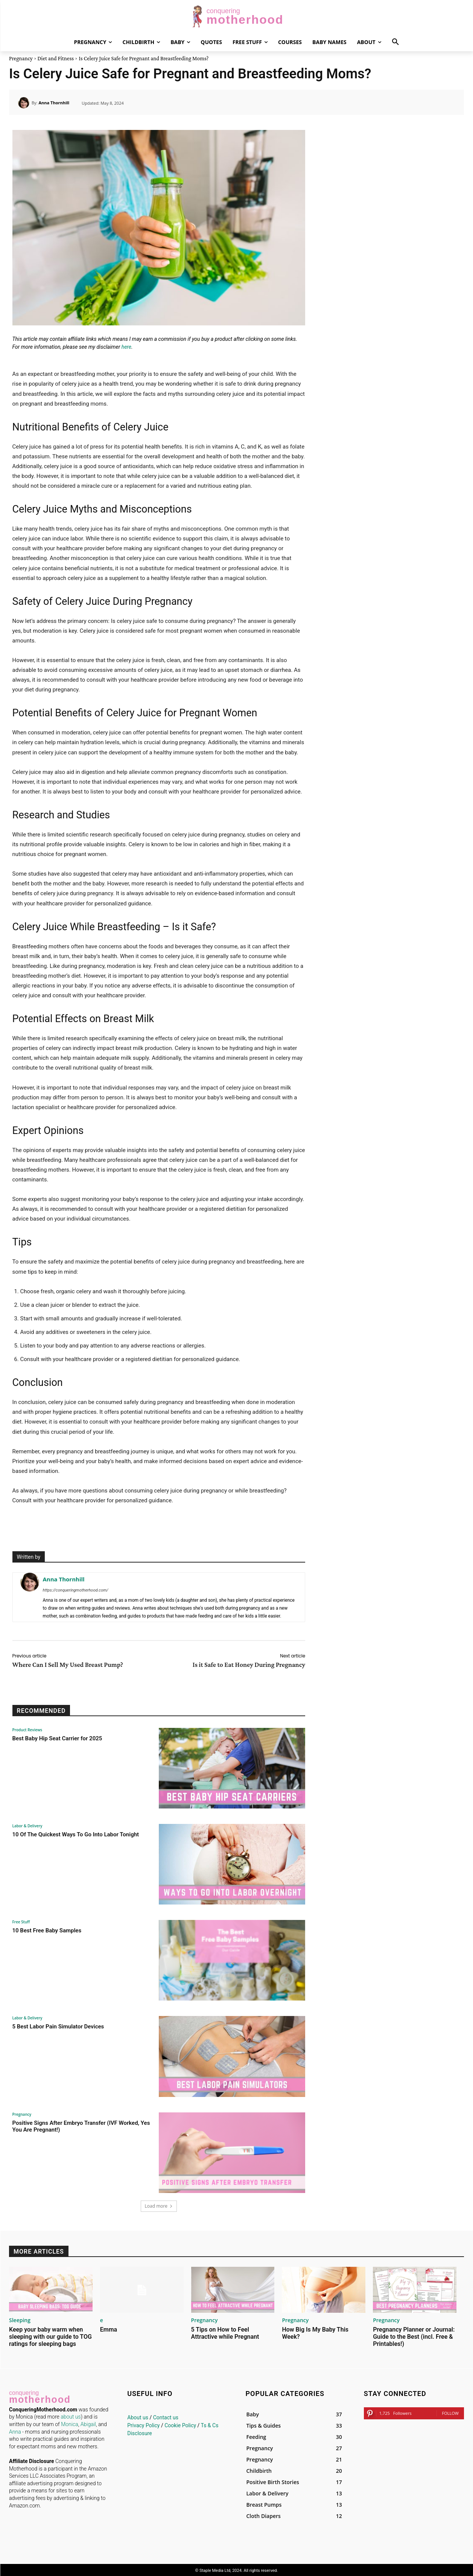 This screenshot has height=2576, width=473. What do you see at coordinates (50, 2335) in the screenshot?
I see `Keep your baby warm when sleeping with our guide to TOG ratings for sleeping bags` at bounding box center [50, 2335].